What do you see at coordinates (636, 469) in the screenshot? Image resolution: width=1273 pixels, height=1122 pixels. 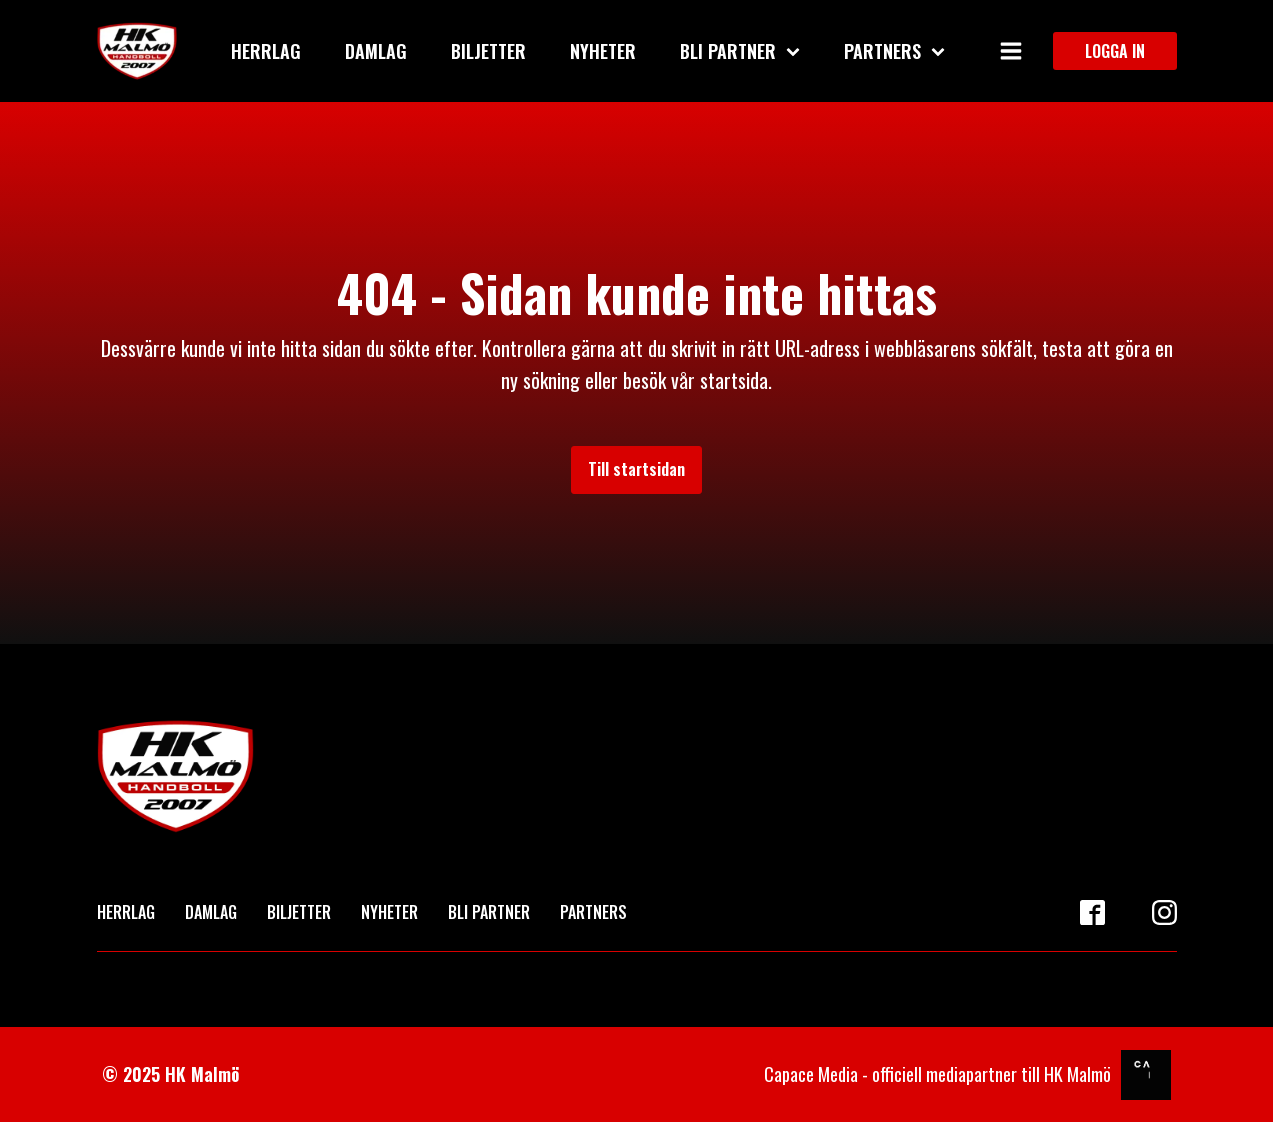 I see `Till startsidan` at bounding box center [636, 469].